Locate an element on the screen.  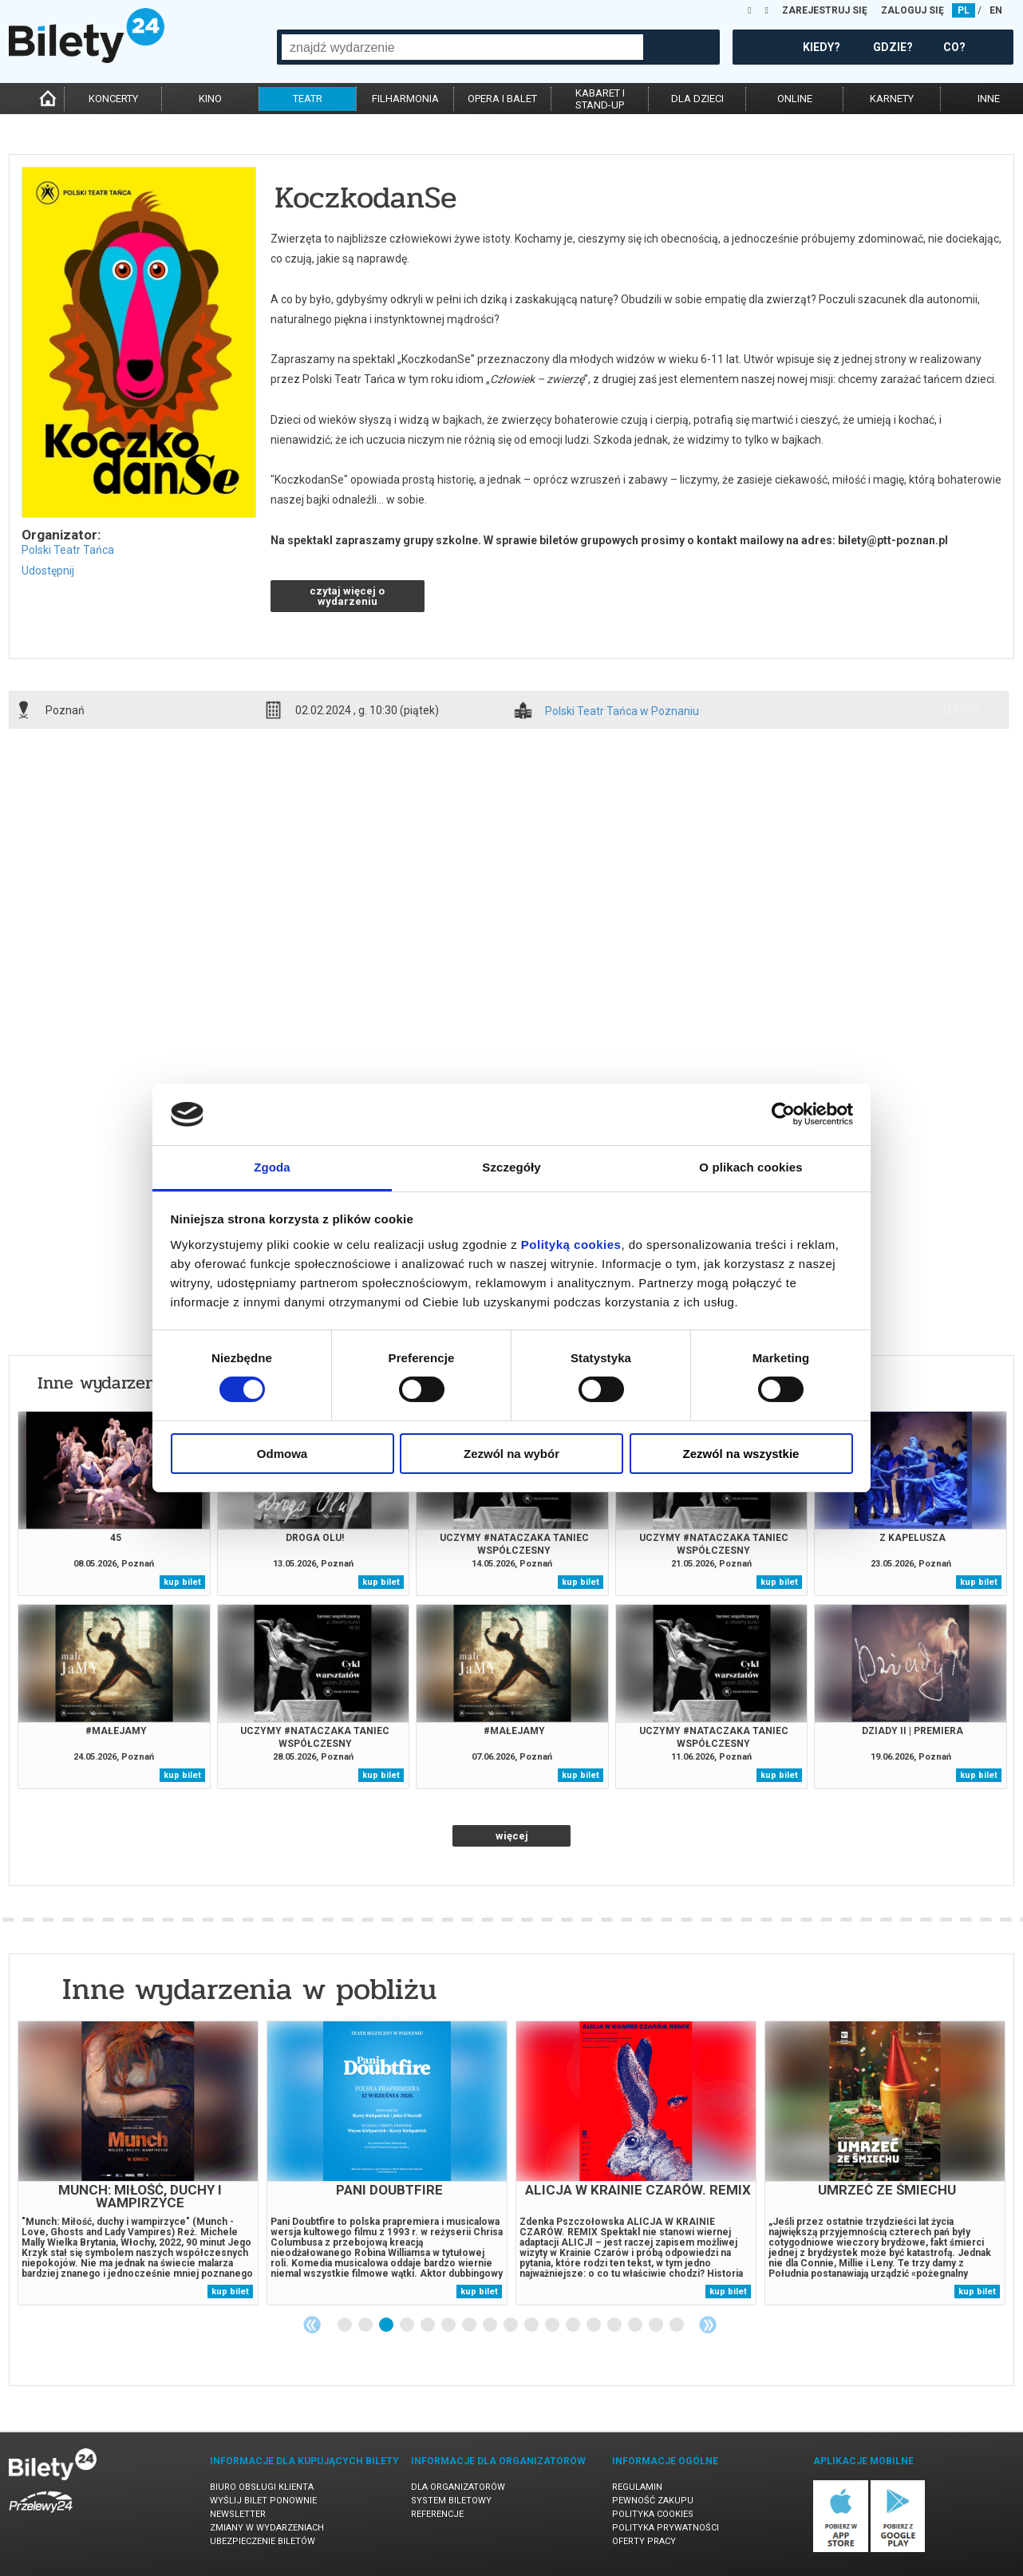
Udostępnij is located at coordinates (48, 570).